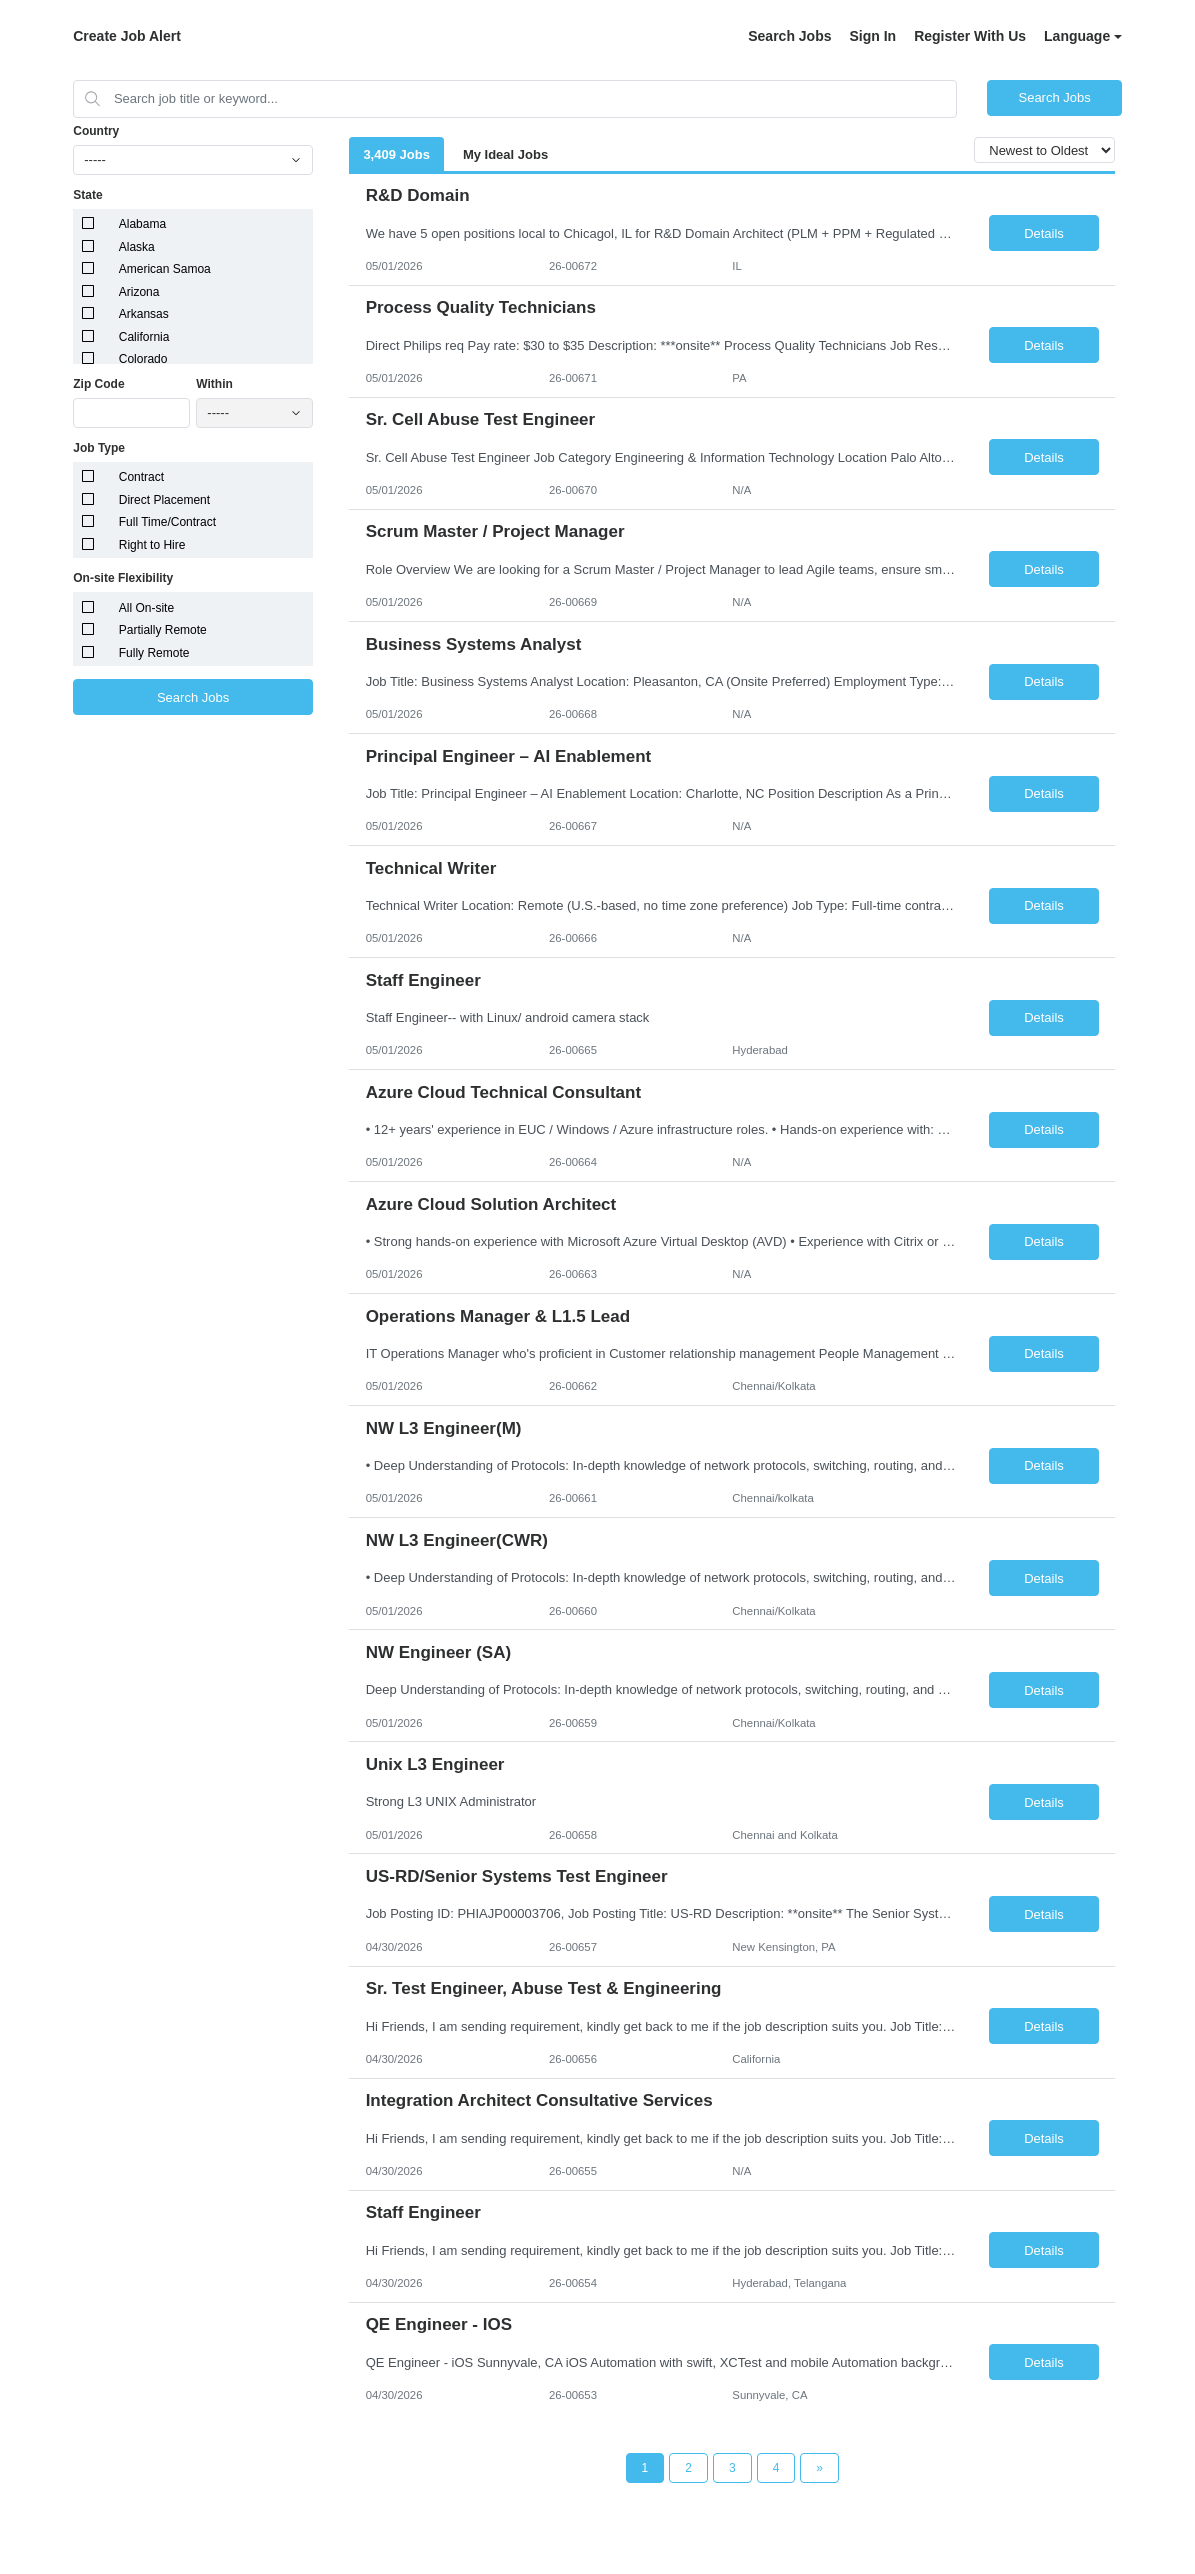 The image size is (1195, 2574). Describe the element at coordinates (1044, 233) in the screenshot. I see `Details` at that location.